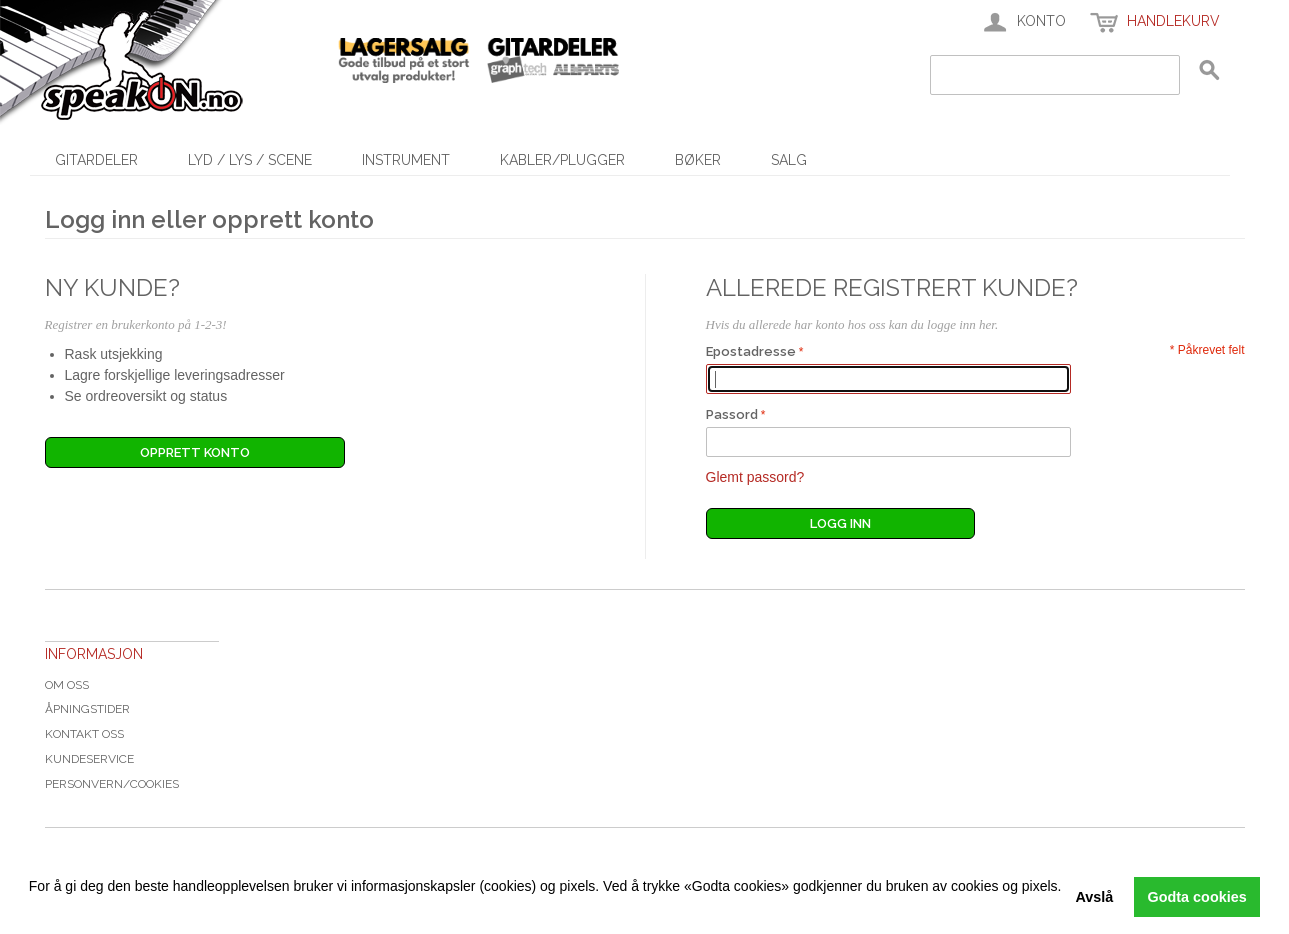 The width and height of the screenshot is (1289, 934). Describe the element at coordinates (96, 160) in the screenshot. I see `Gitardeler` at that location.